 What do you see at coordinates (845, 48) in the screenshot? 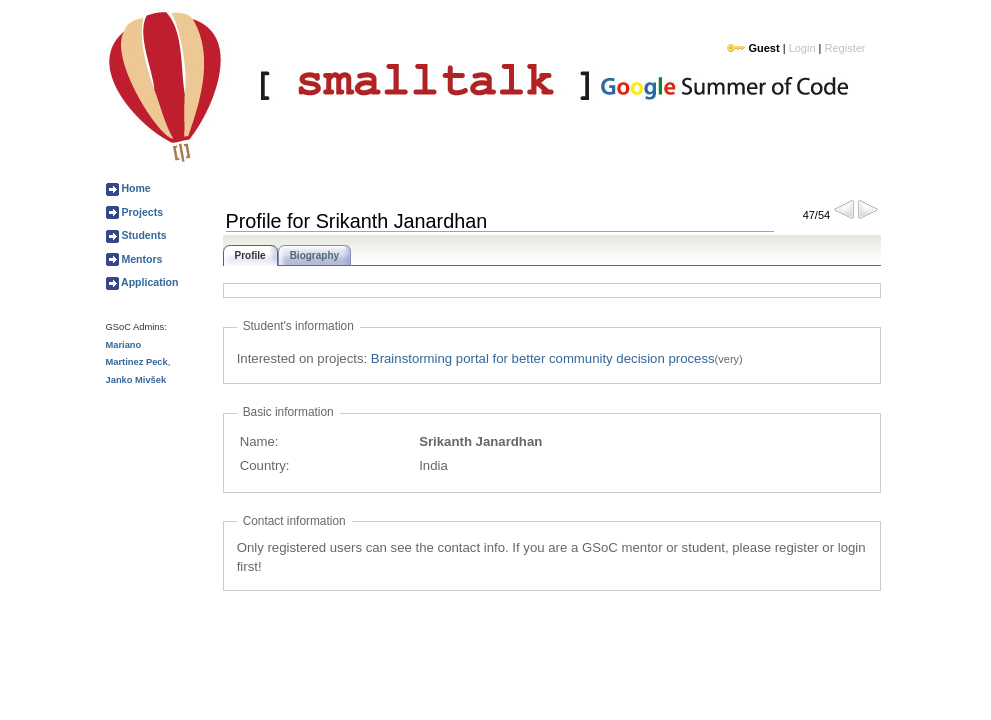
I see `Register` at bounding box center [845, 48].